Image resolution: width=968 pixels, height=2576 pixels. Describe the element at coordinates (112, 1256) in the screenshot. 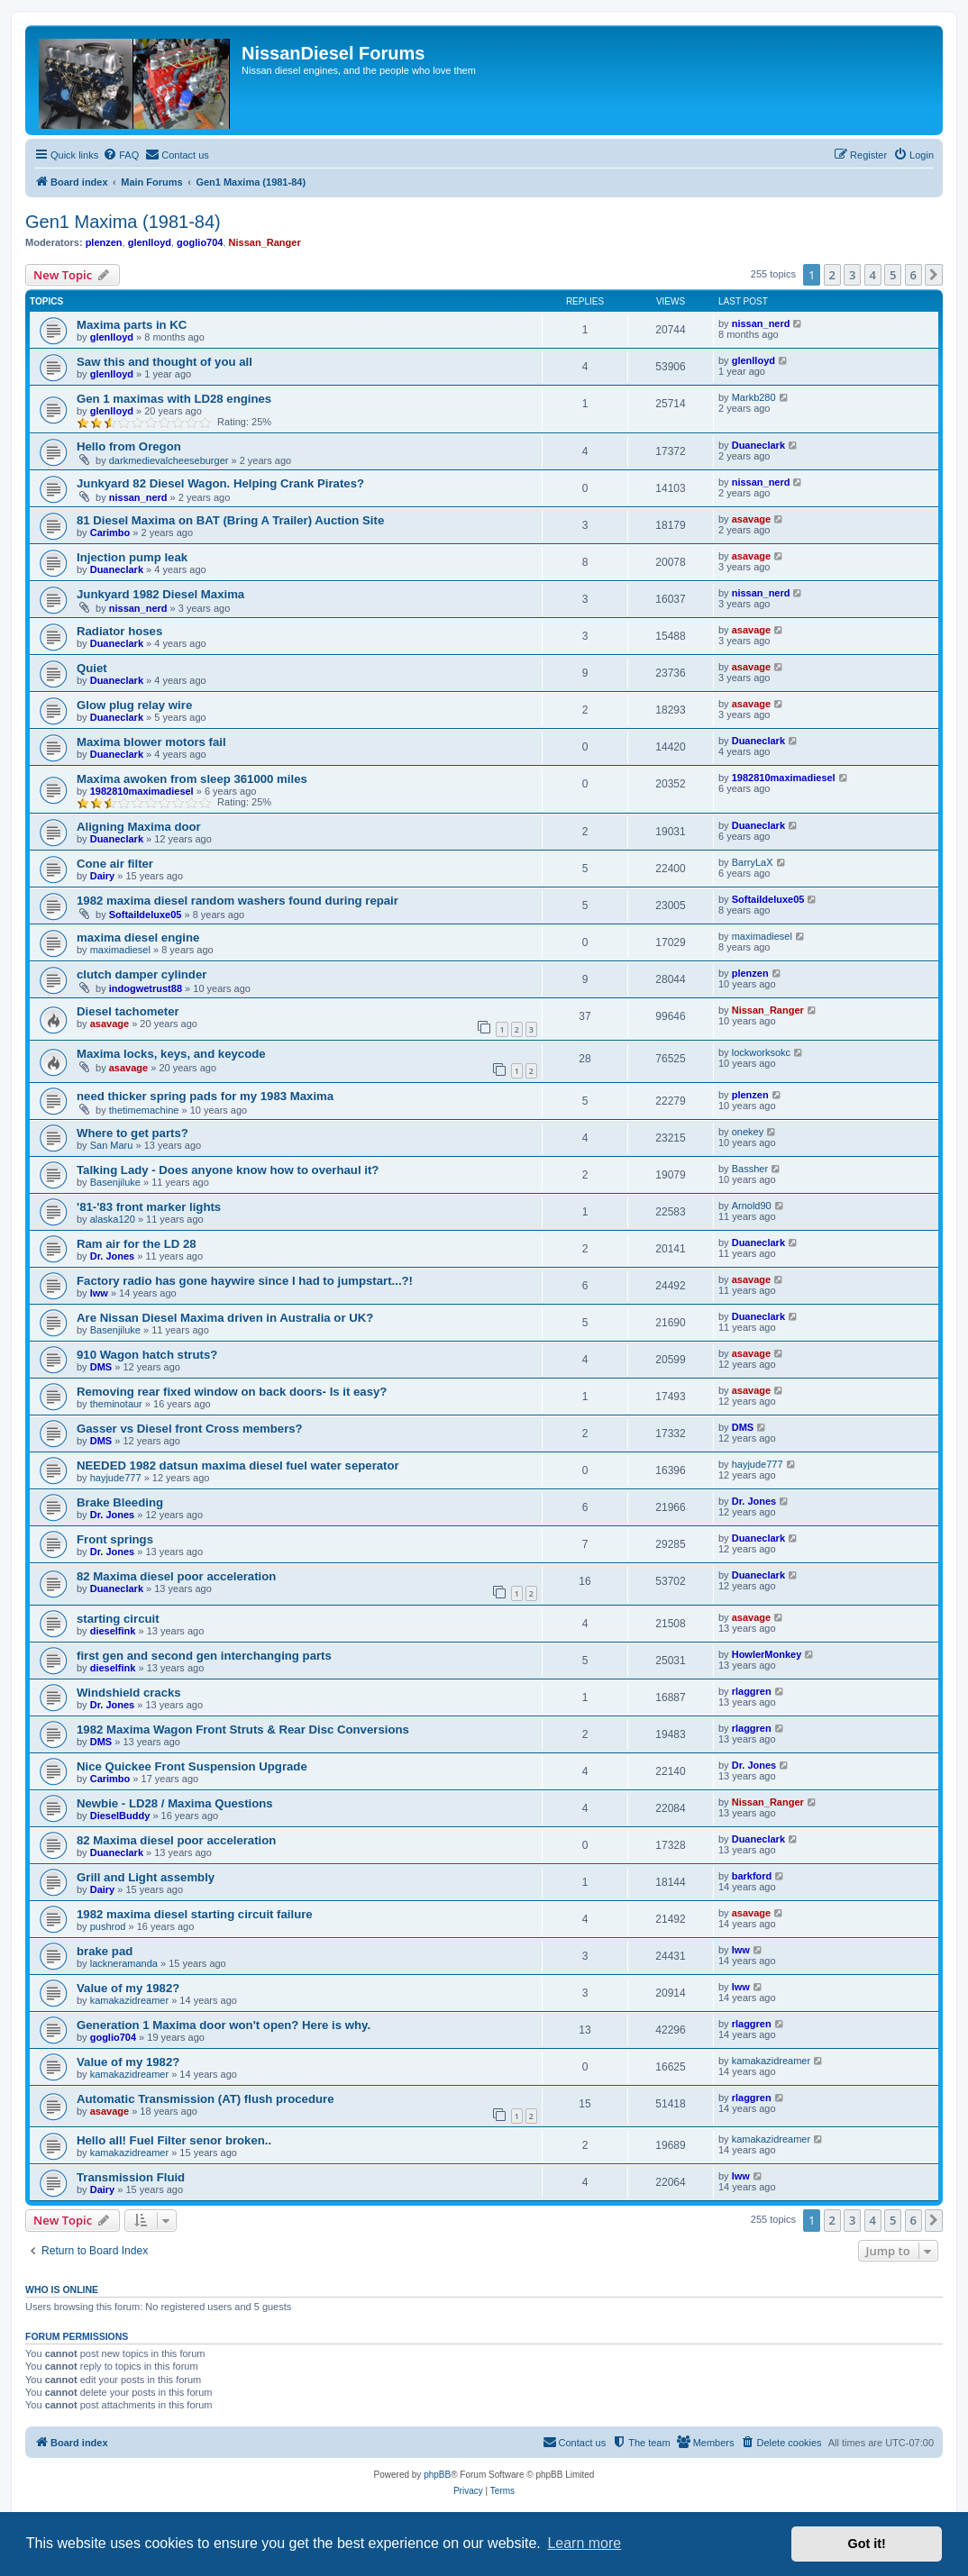

I see `Dr. Jones` at that location.